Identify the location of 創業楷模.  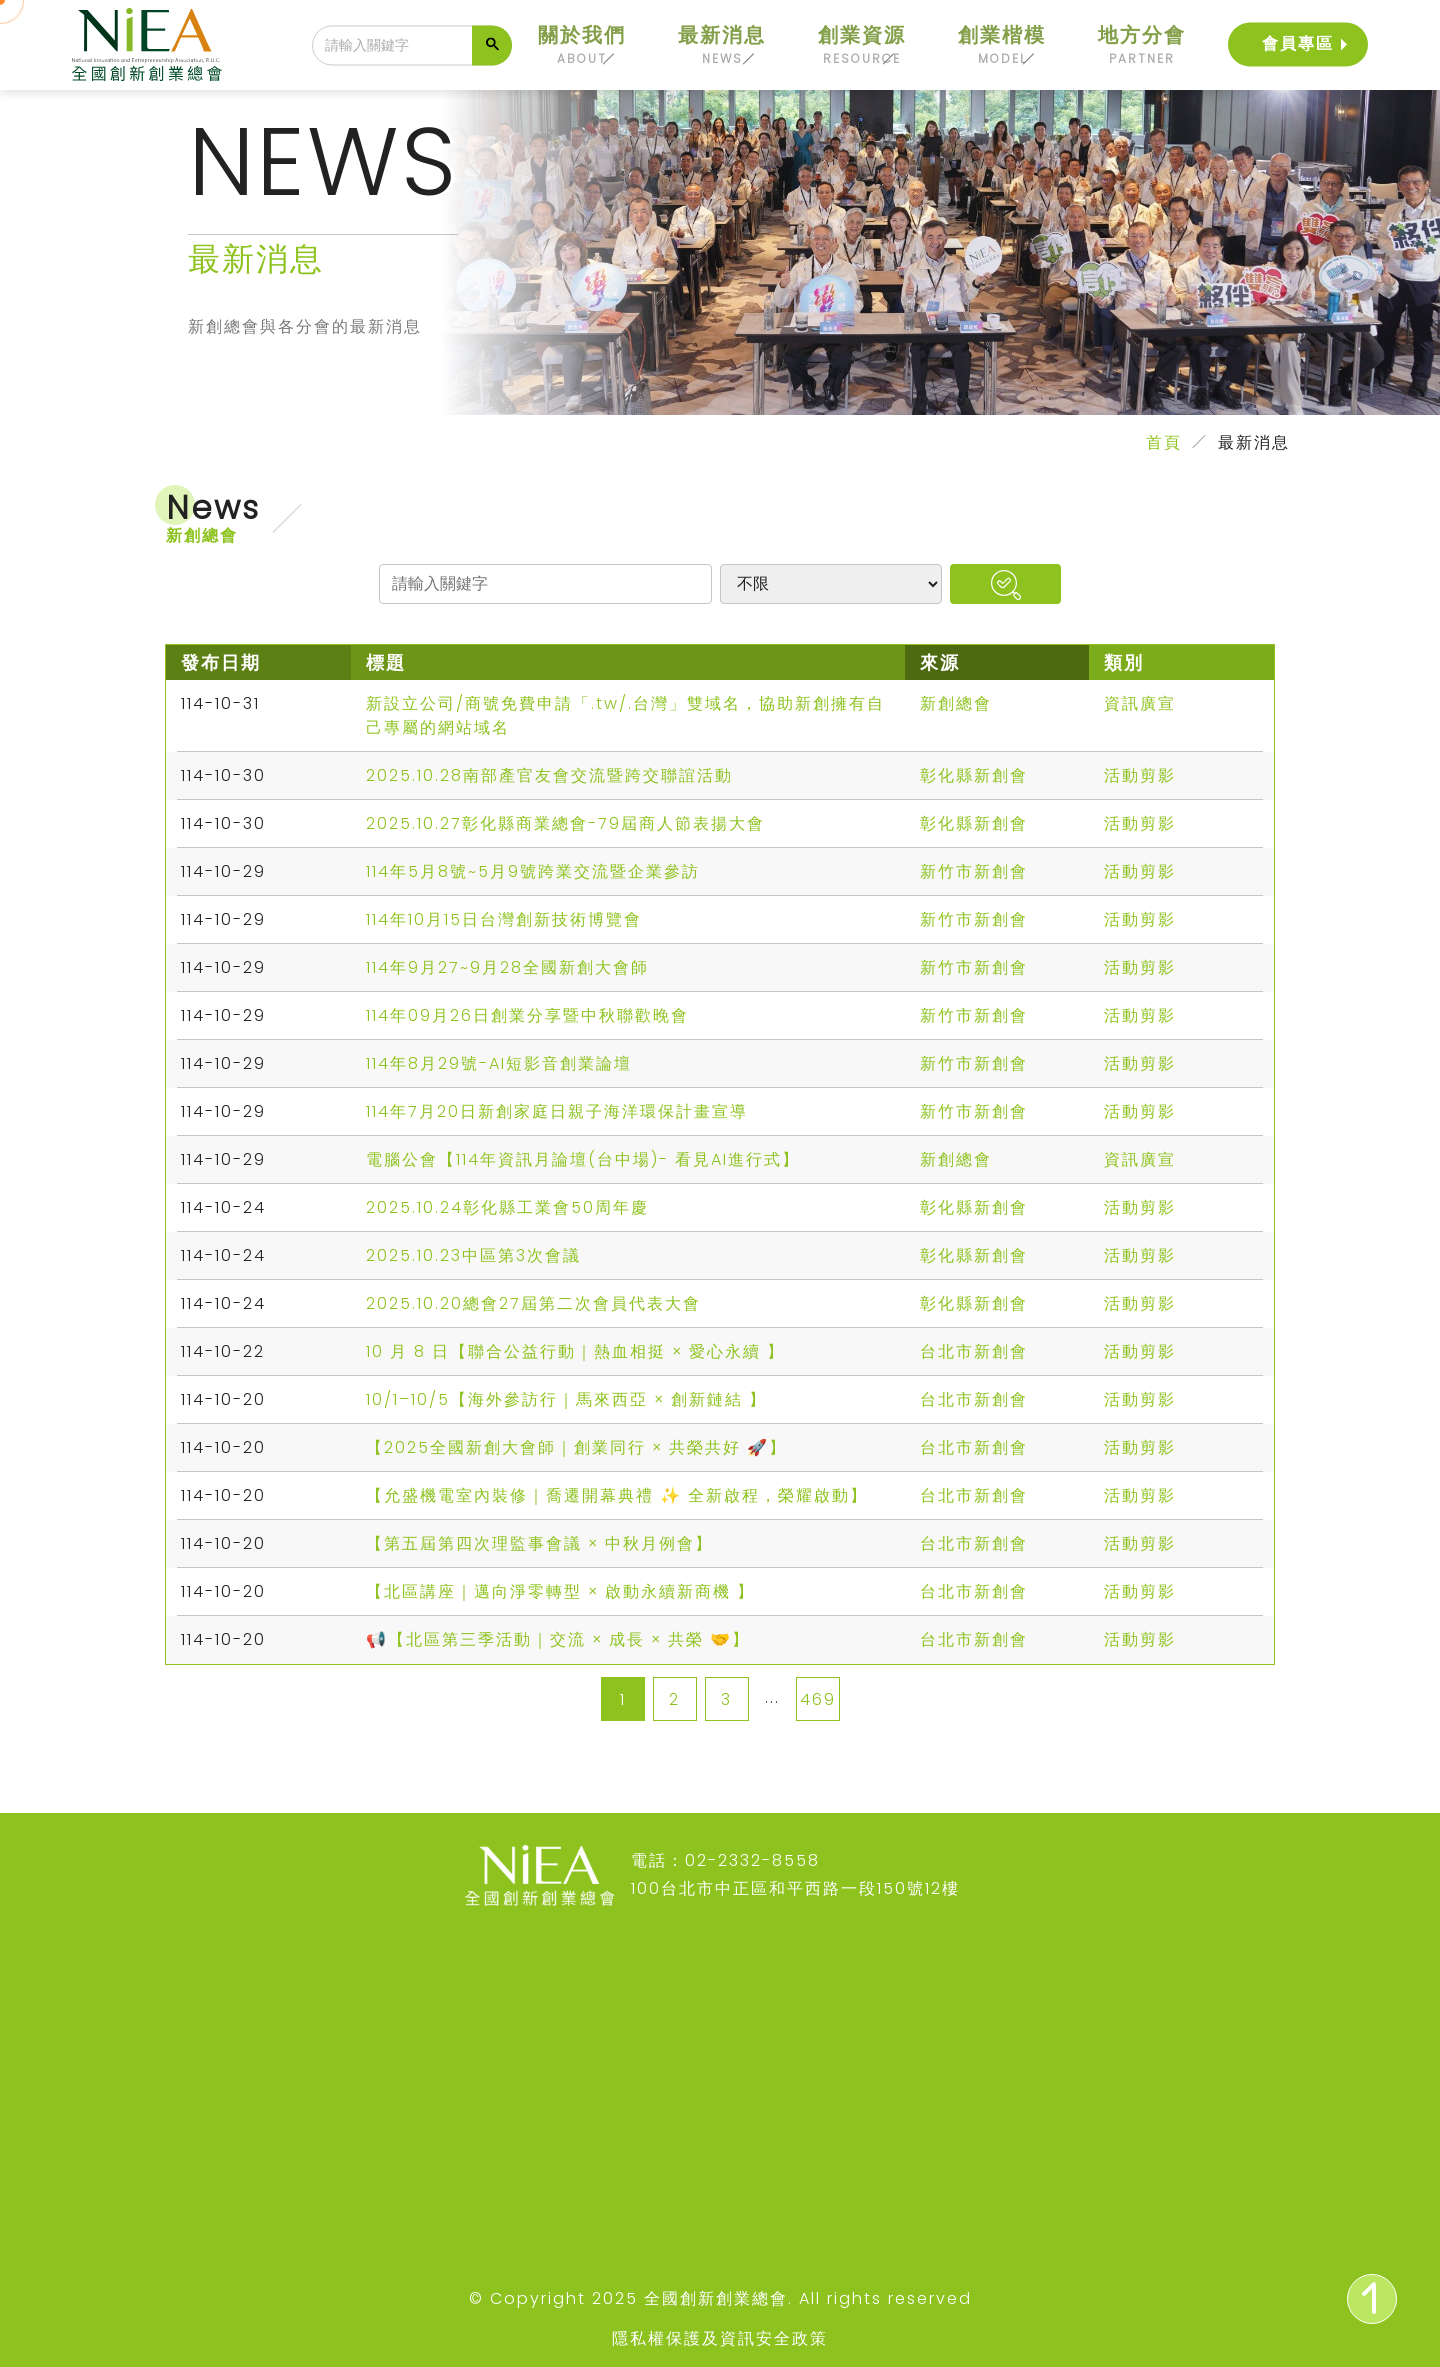
(1002, 45).